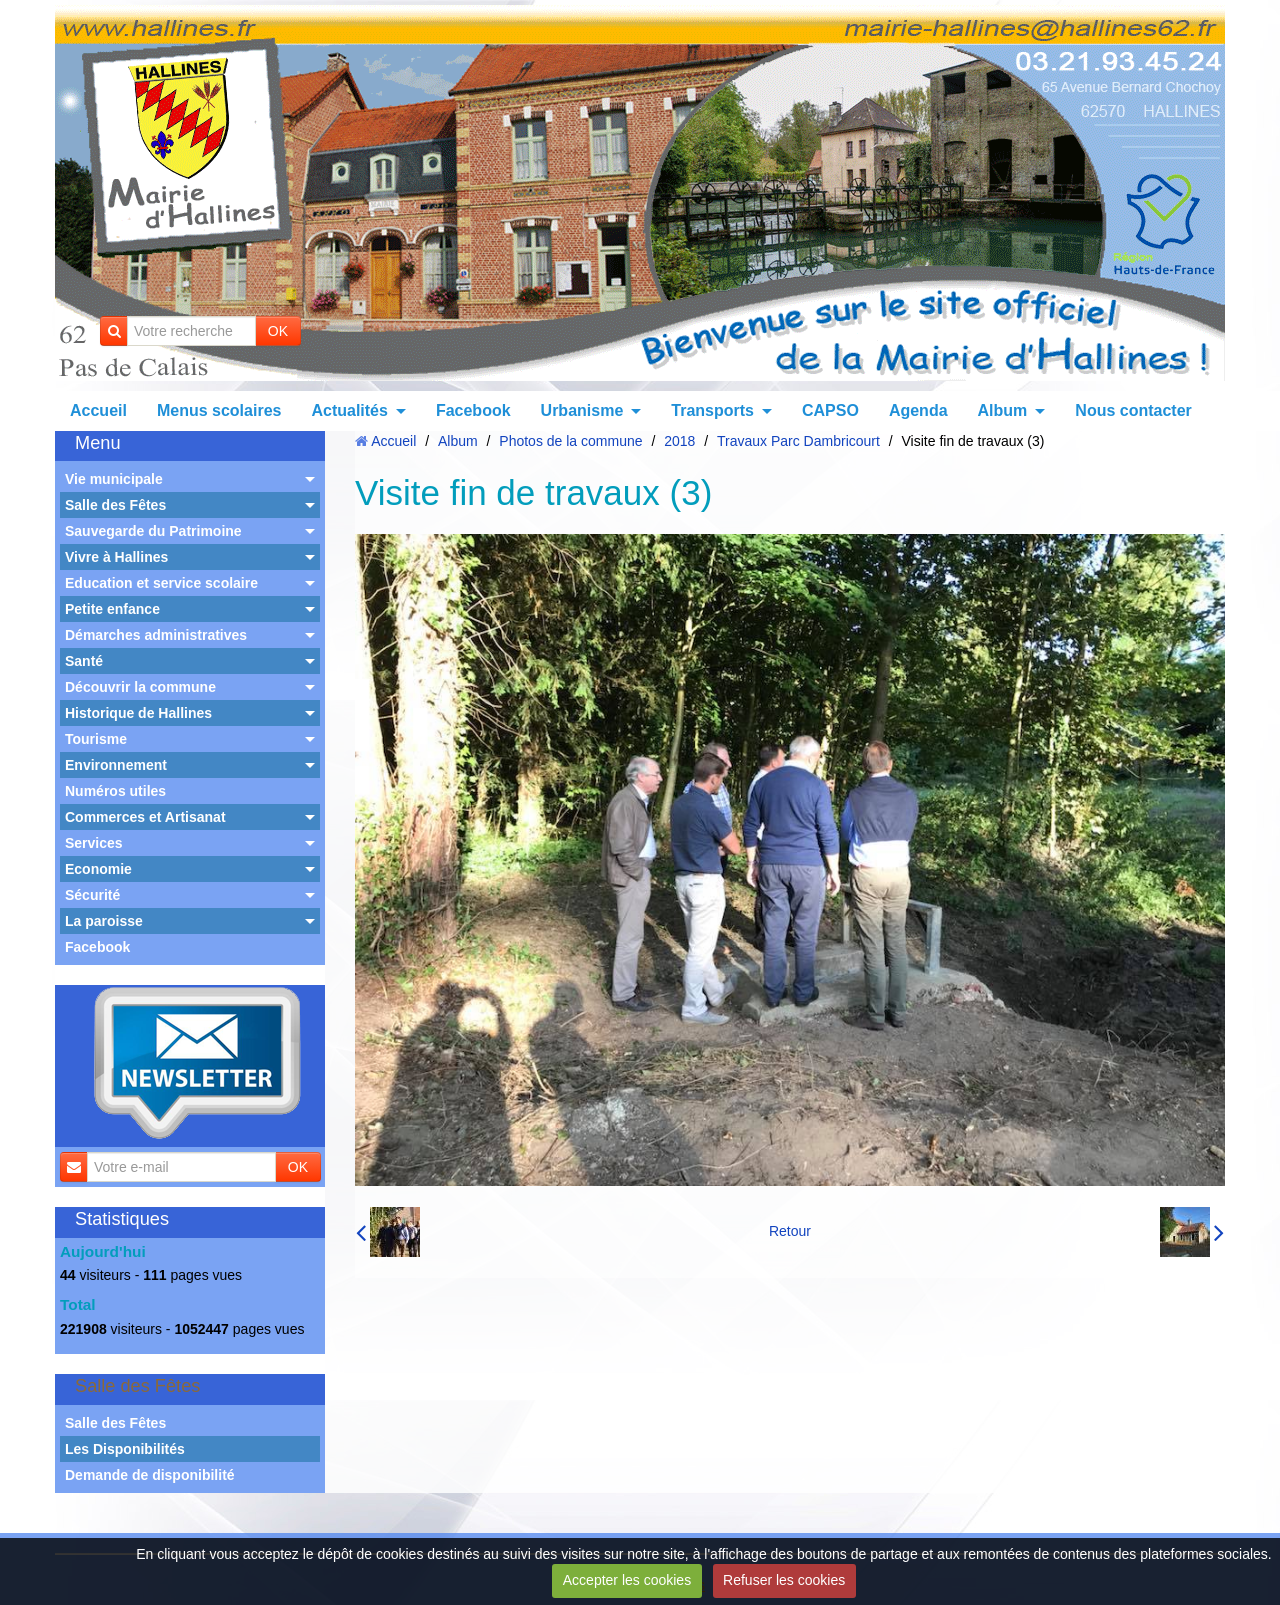 The width and height of the screenshot is (1280, 1605). What do you see at coordinates (116, 557) in the screenshot?
I see `Vivre à Hallines` at bounding box center [116, 557].